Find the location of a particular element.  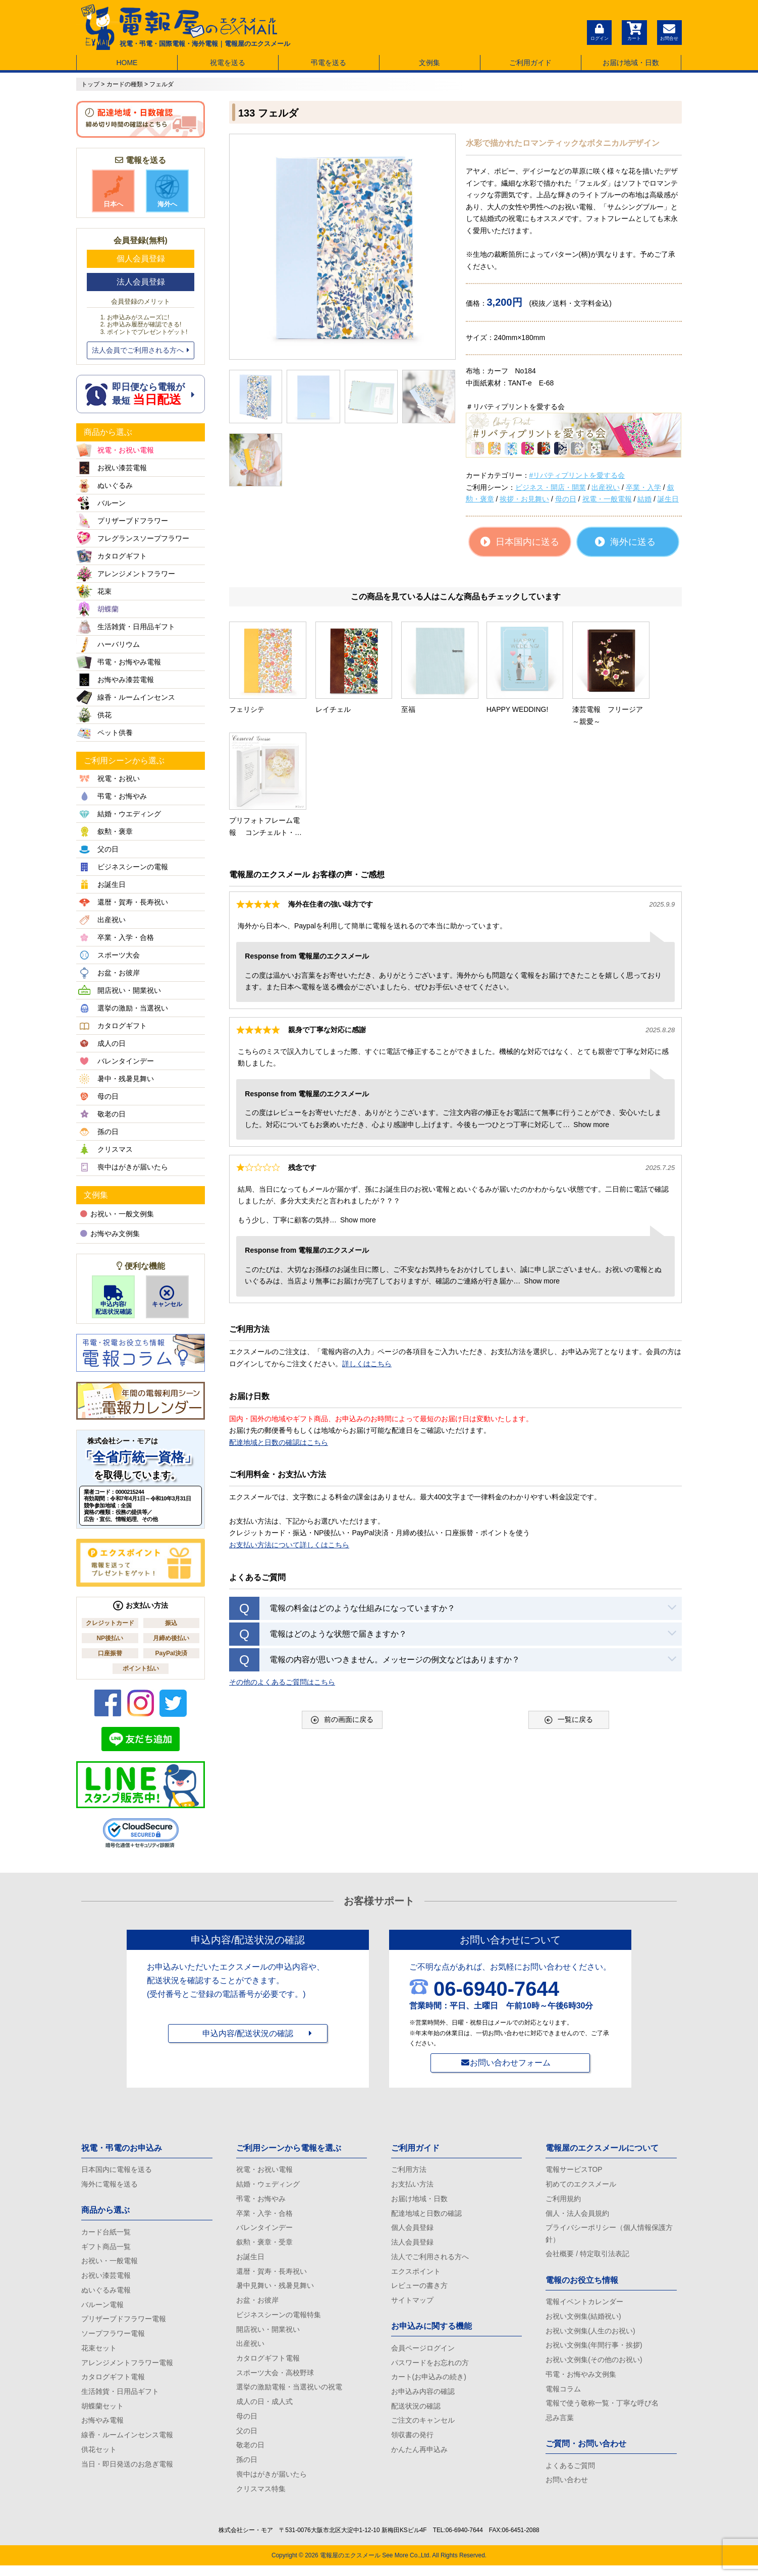

かんたん再申込み is located at coordinates (419, 2457).